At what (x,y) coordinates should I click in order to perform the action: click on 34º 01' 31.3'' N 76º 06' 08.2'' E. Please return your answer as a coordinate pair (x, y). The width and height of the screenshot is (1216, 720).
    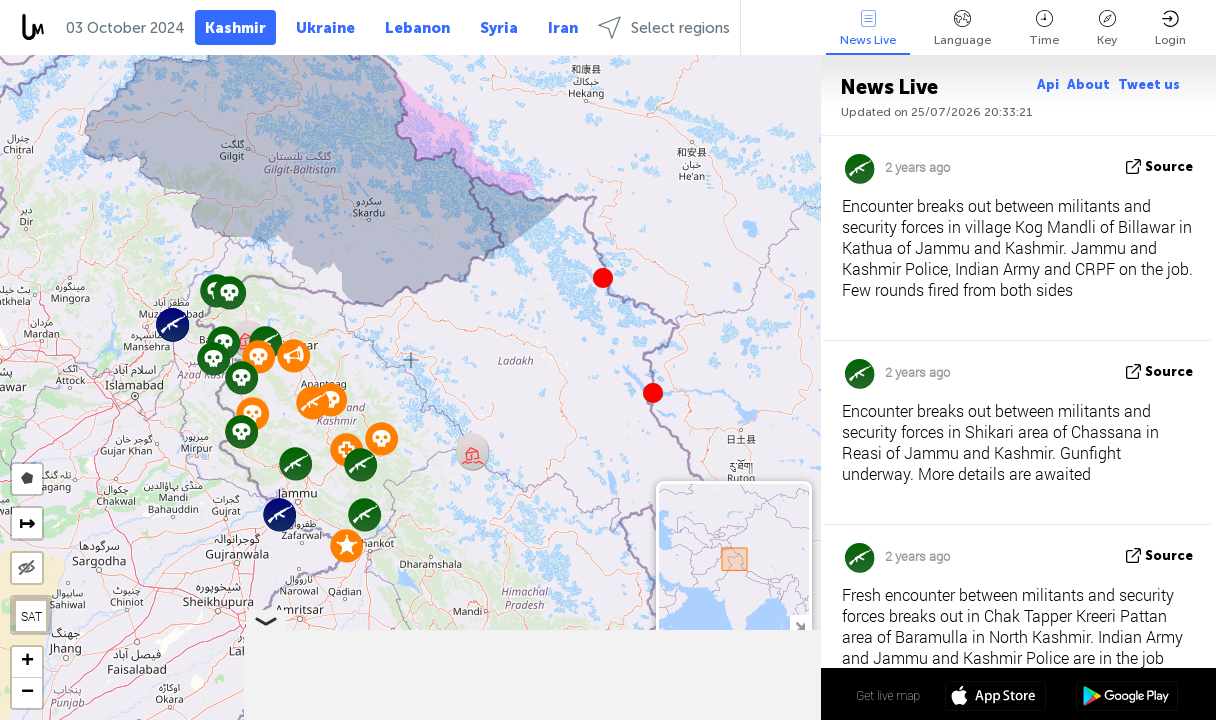
    Looking at the image, I should click on (742, 695).